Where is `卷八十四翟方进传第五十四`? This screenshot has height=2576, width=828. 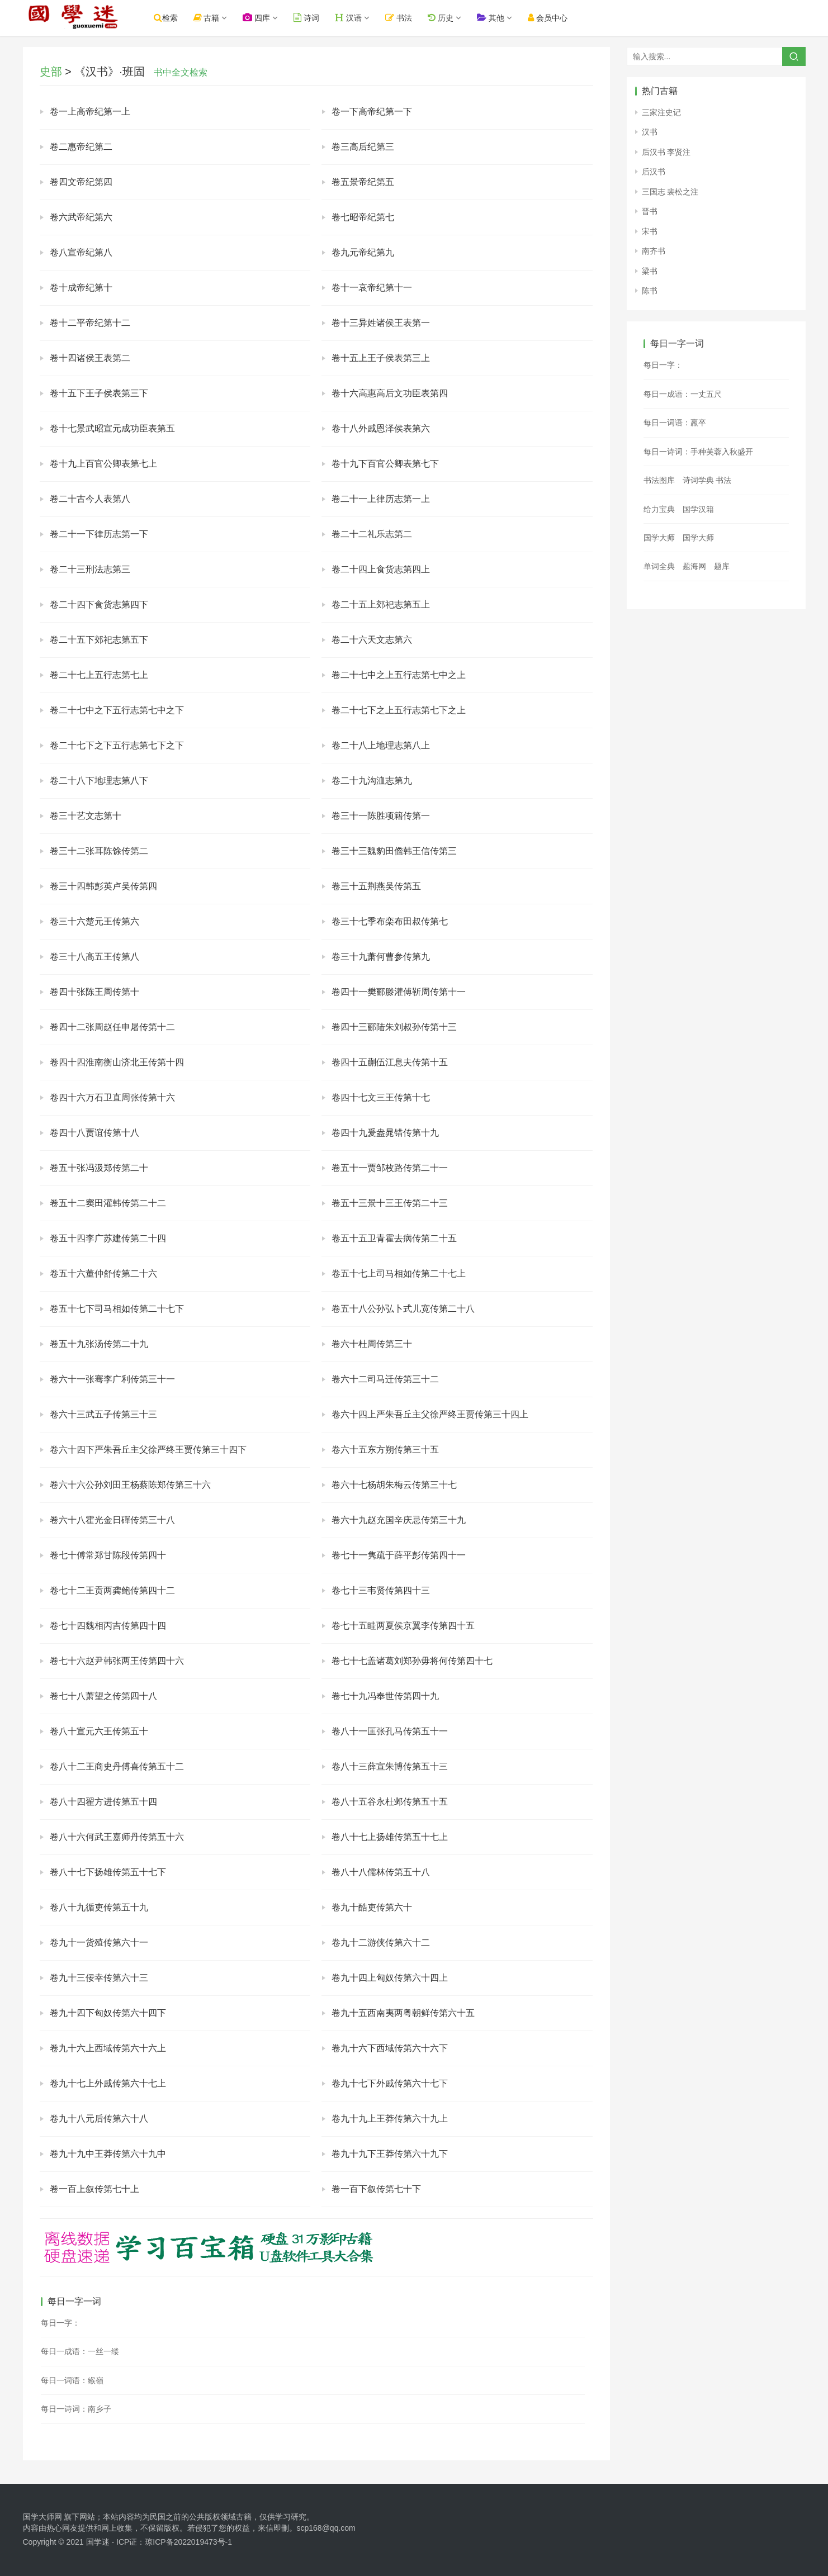
卷八十四翟方进传第五十四 is located at coordinates (103, 1801).